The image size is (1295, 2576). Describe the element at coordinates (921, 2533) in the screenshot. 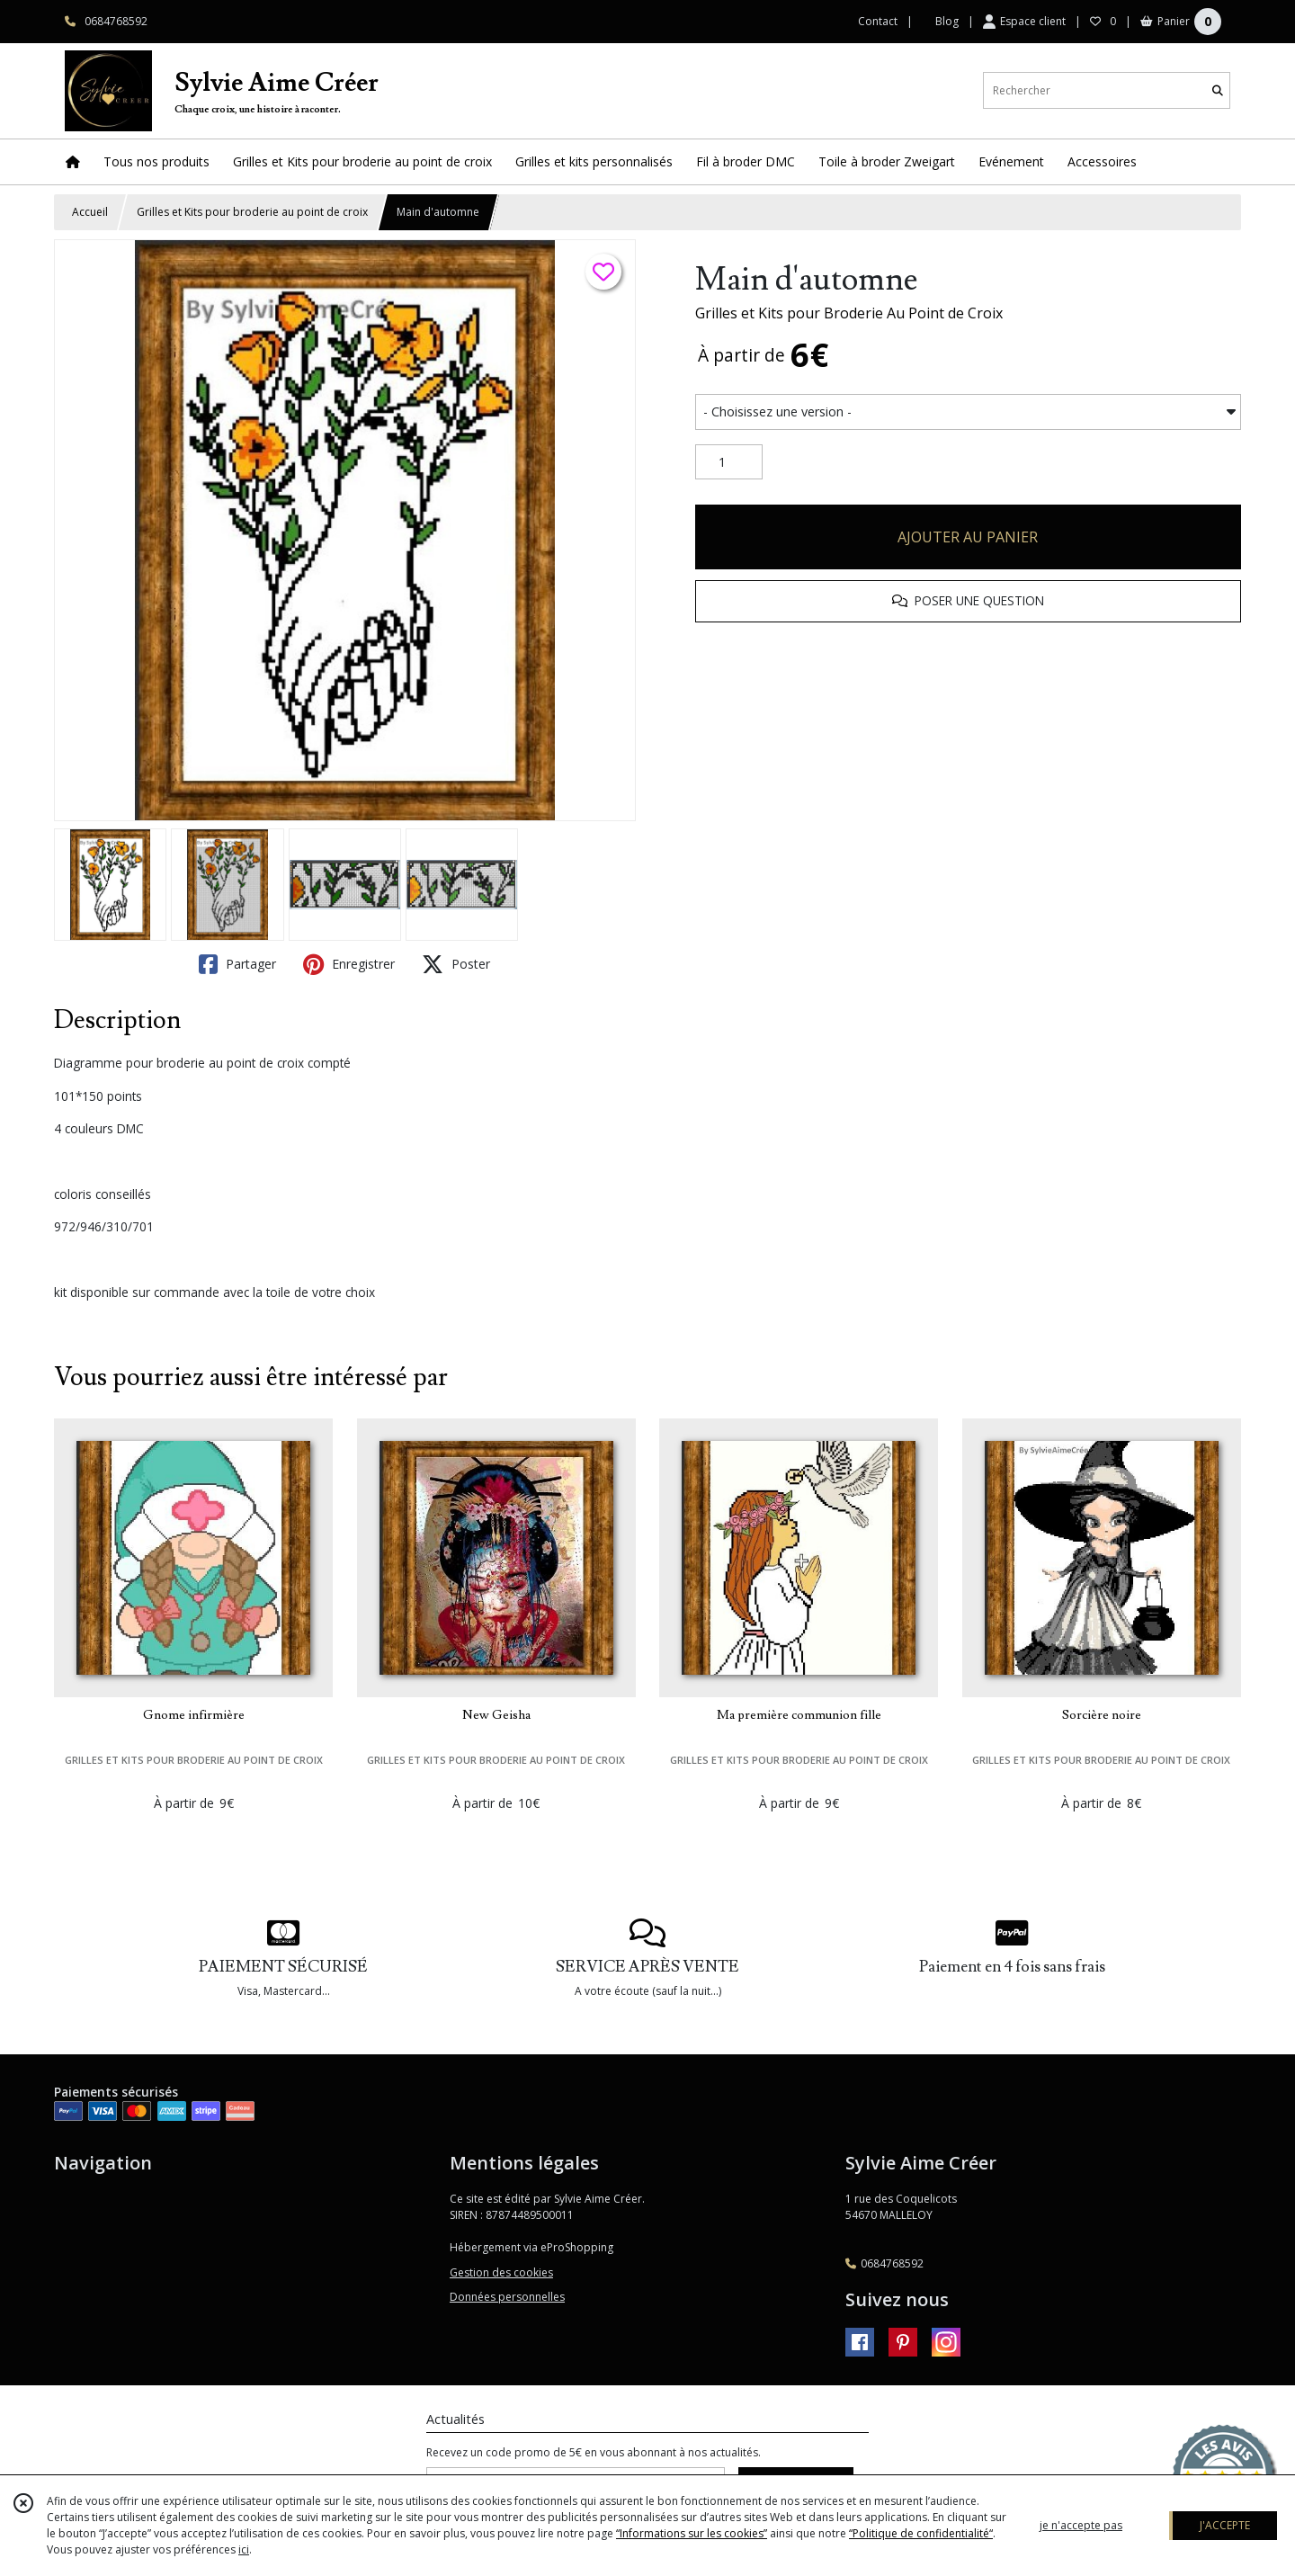

I see `“Politique de confidentialité“` at that location.